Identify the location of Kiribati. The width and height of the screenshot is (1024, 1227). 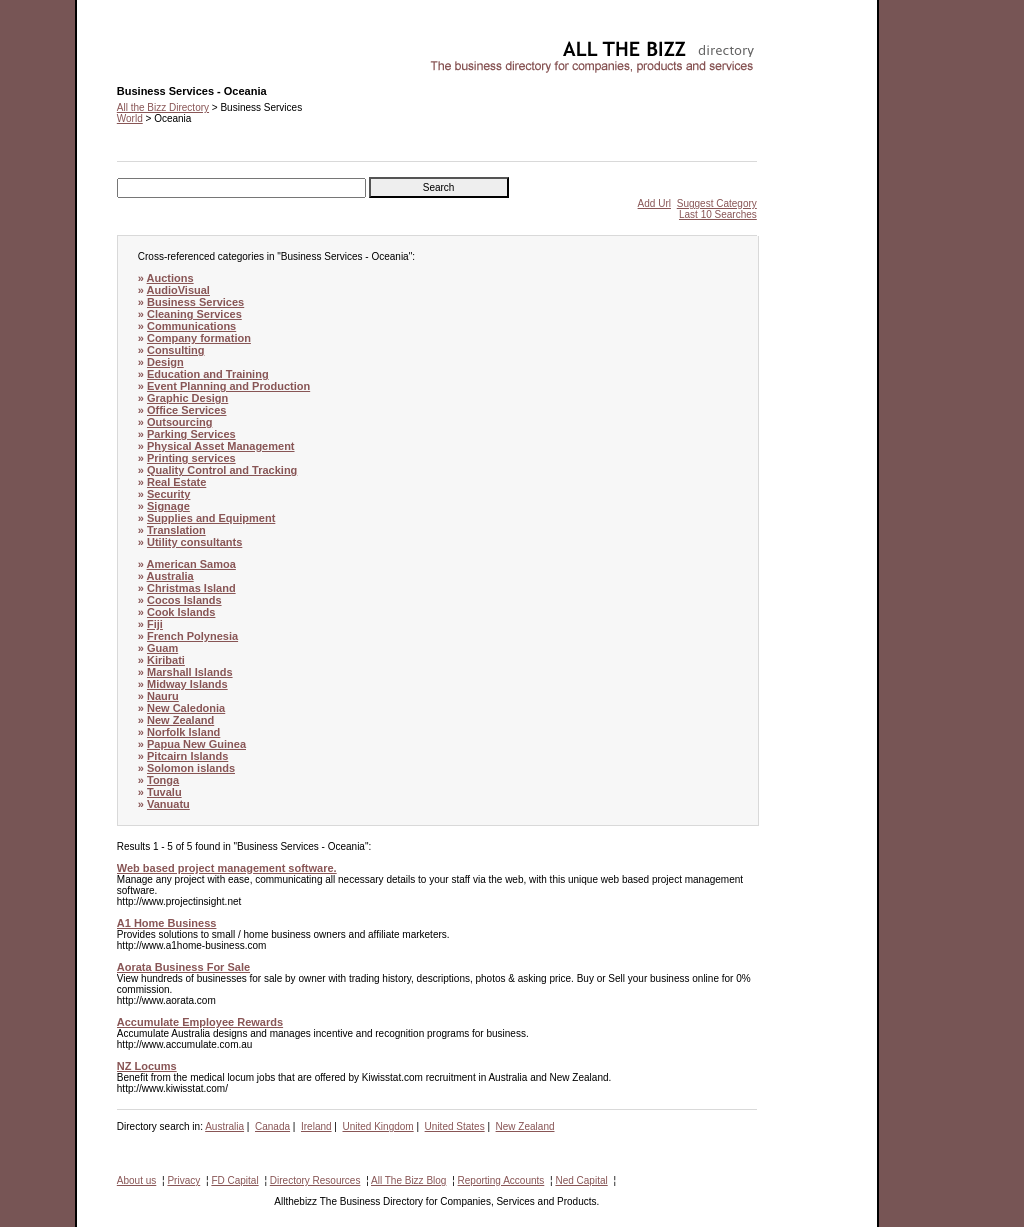
(166, 660).